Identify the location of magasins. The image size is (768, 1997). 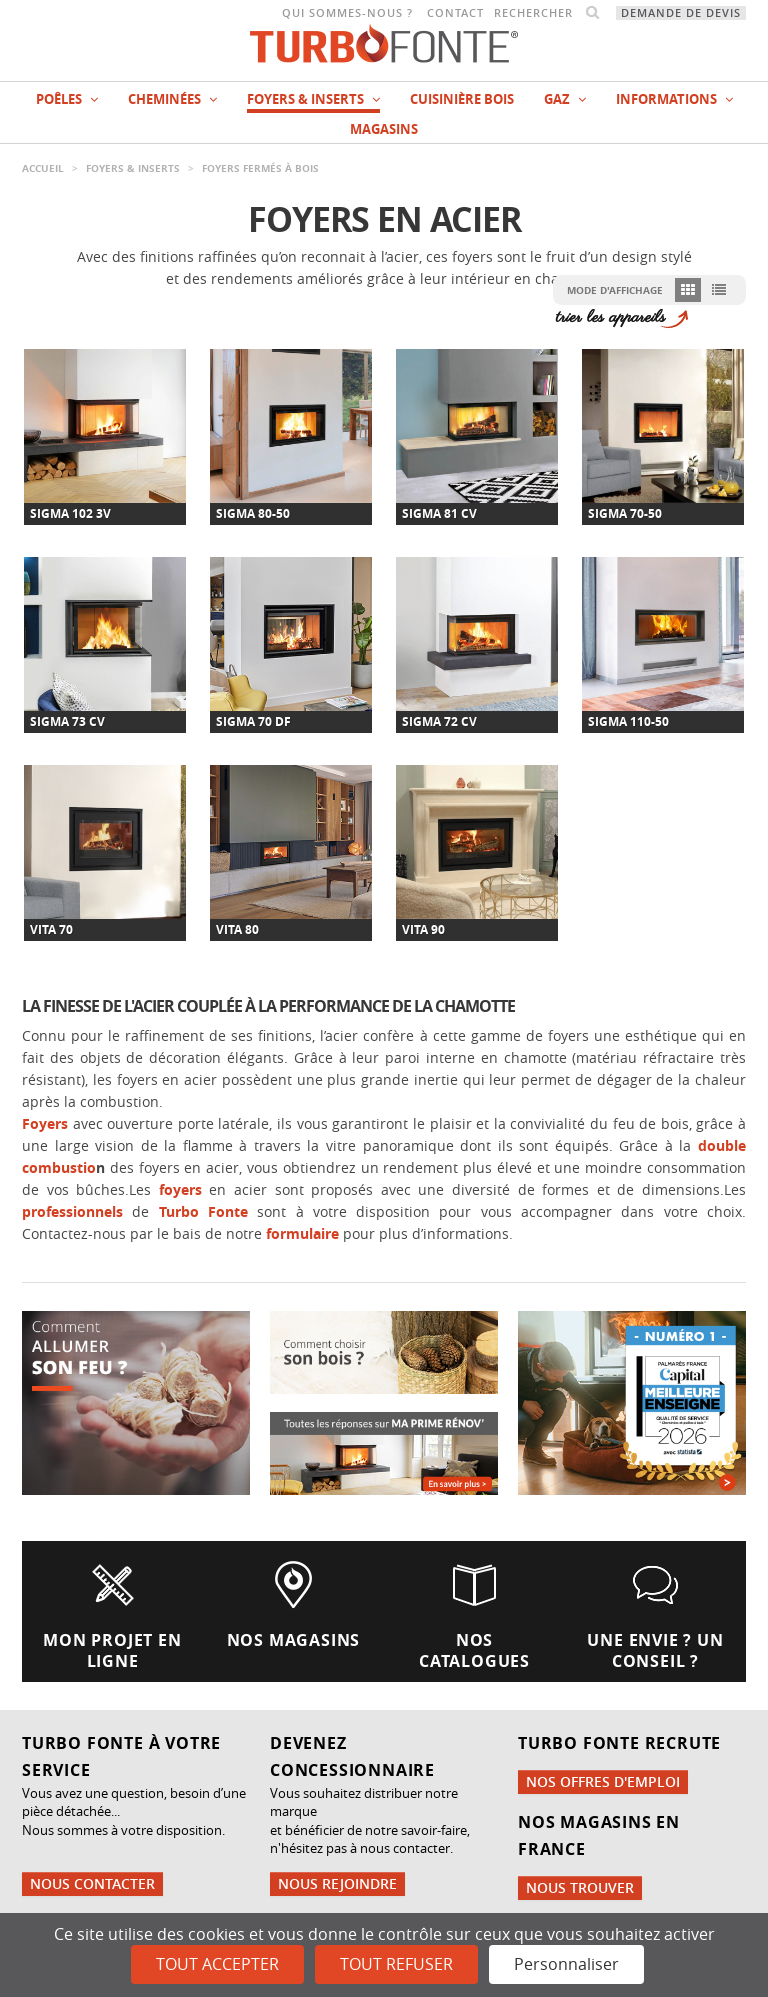
(384, 129).